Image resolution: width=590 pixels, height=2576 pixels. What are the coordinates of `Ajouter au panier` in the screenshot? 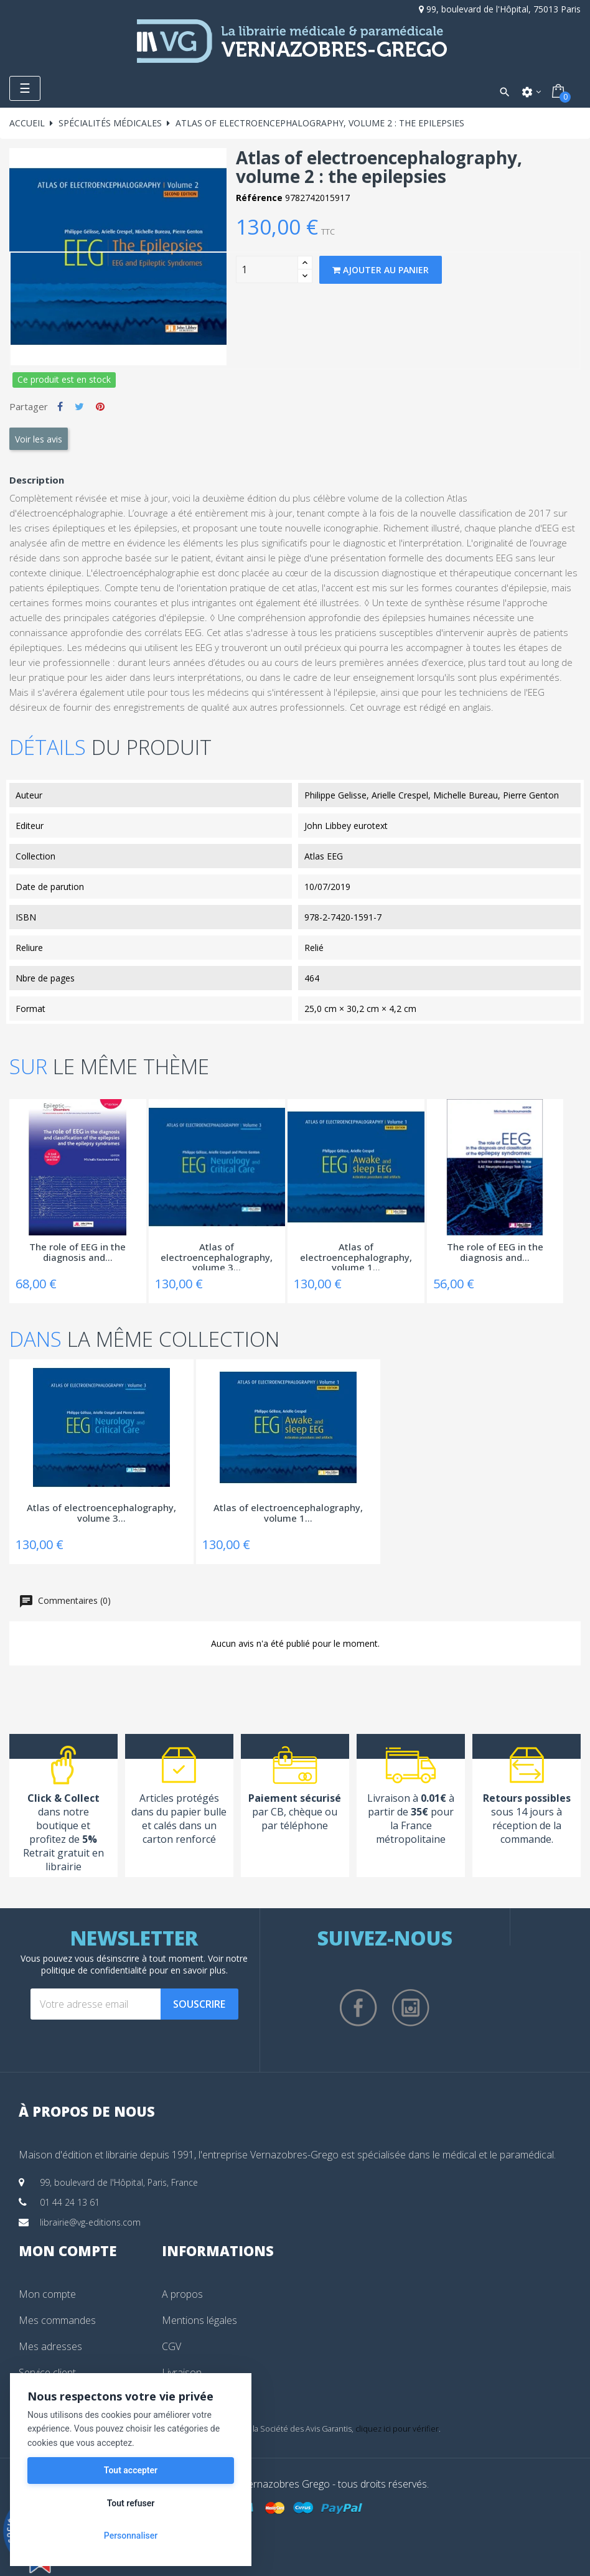 It's located at (380, 270).